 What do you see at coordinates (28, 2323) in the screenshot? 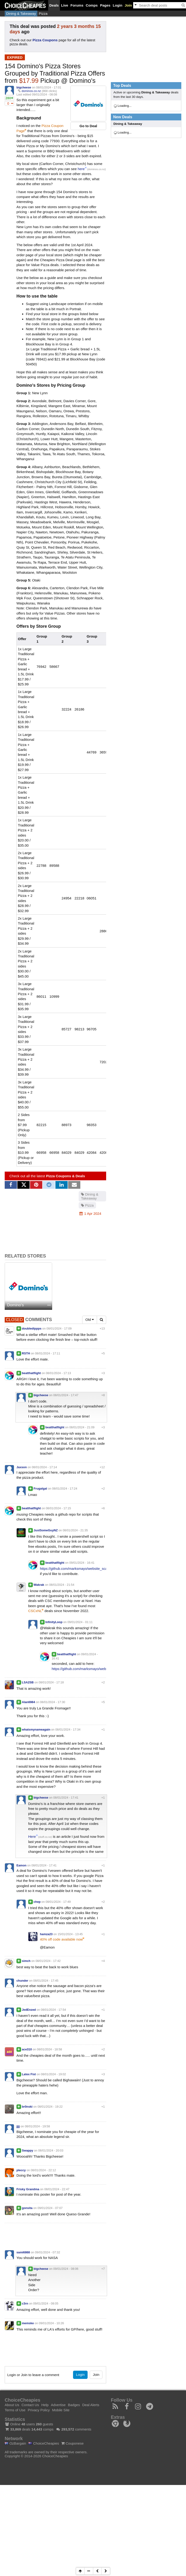
I see `memske` at bounding box center [28, 2323].